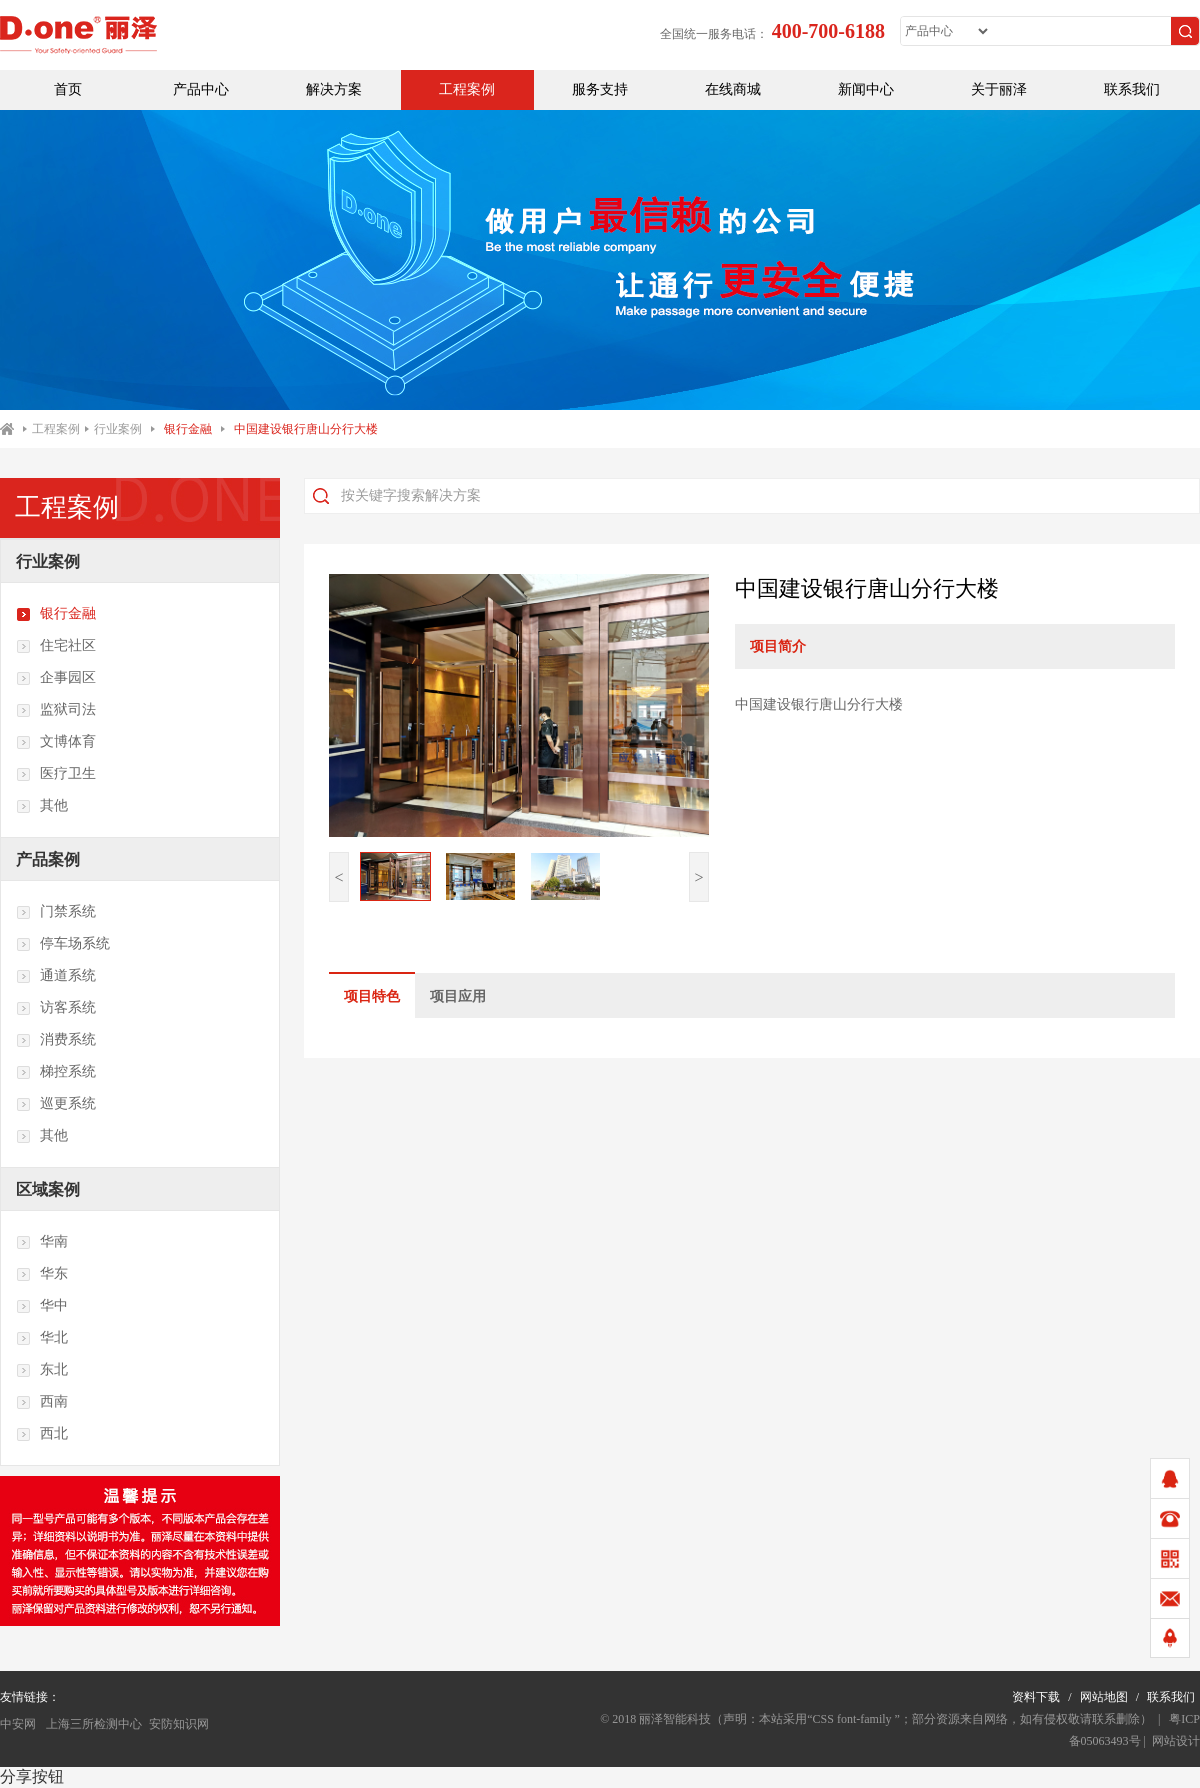 This screenshot has width=1200, height=1788. I want to click on 梯控系统, so click(56, 1072).